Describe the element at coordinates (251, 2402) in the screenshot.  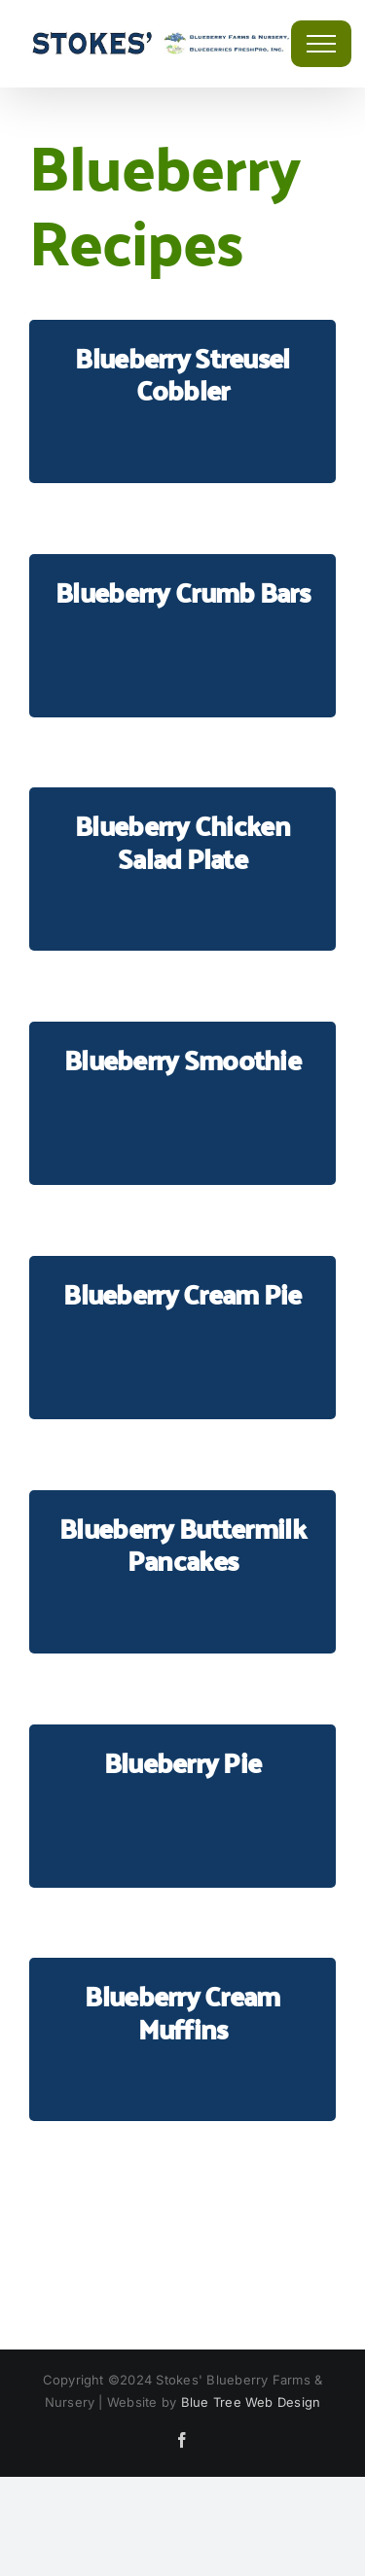
I see `Blue Tree Web Design` at that location.